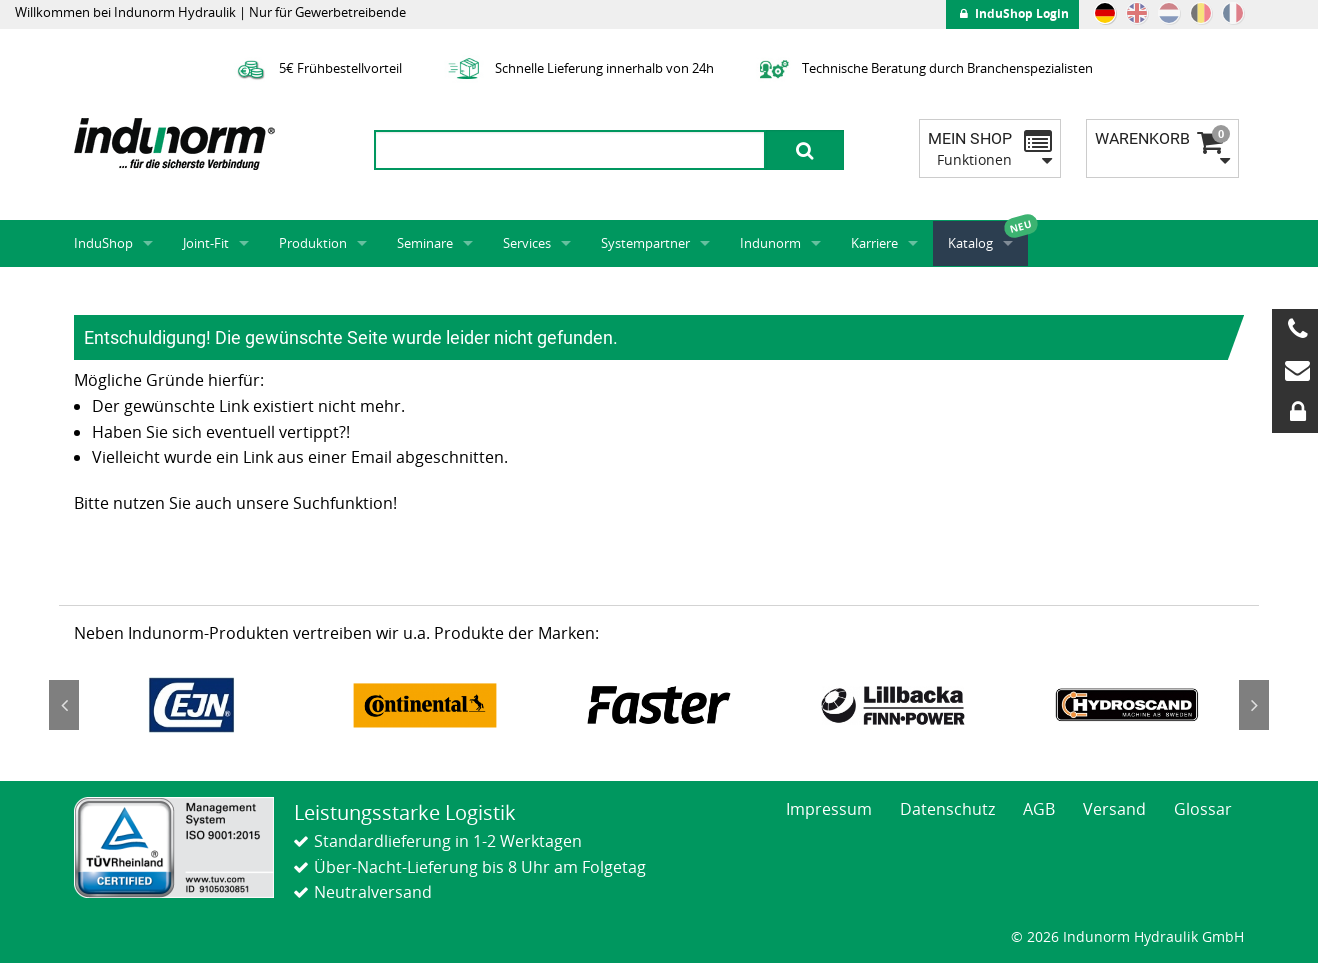  I want to click on InduShop, so click(103, 243).